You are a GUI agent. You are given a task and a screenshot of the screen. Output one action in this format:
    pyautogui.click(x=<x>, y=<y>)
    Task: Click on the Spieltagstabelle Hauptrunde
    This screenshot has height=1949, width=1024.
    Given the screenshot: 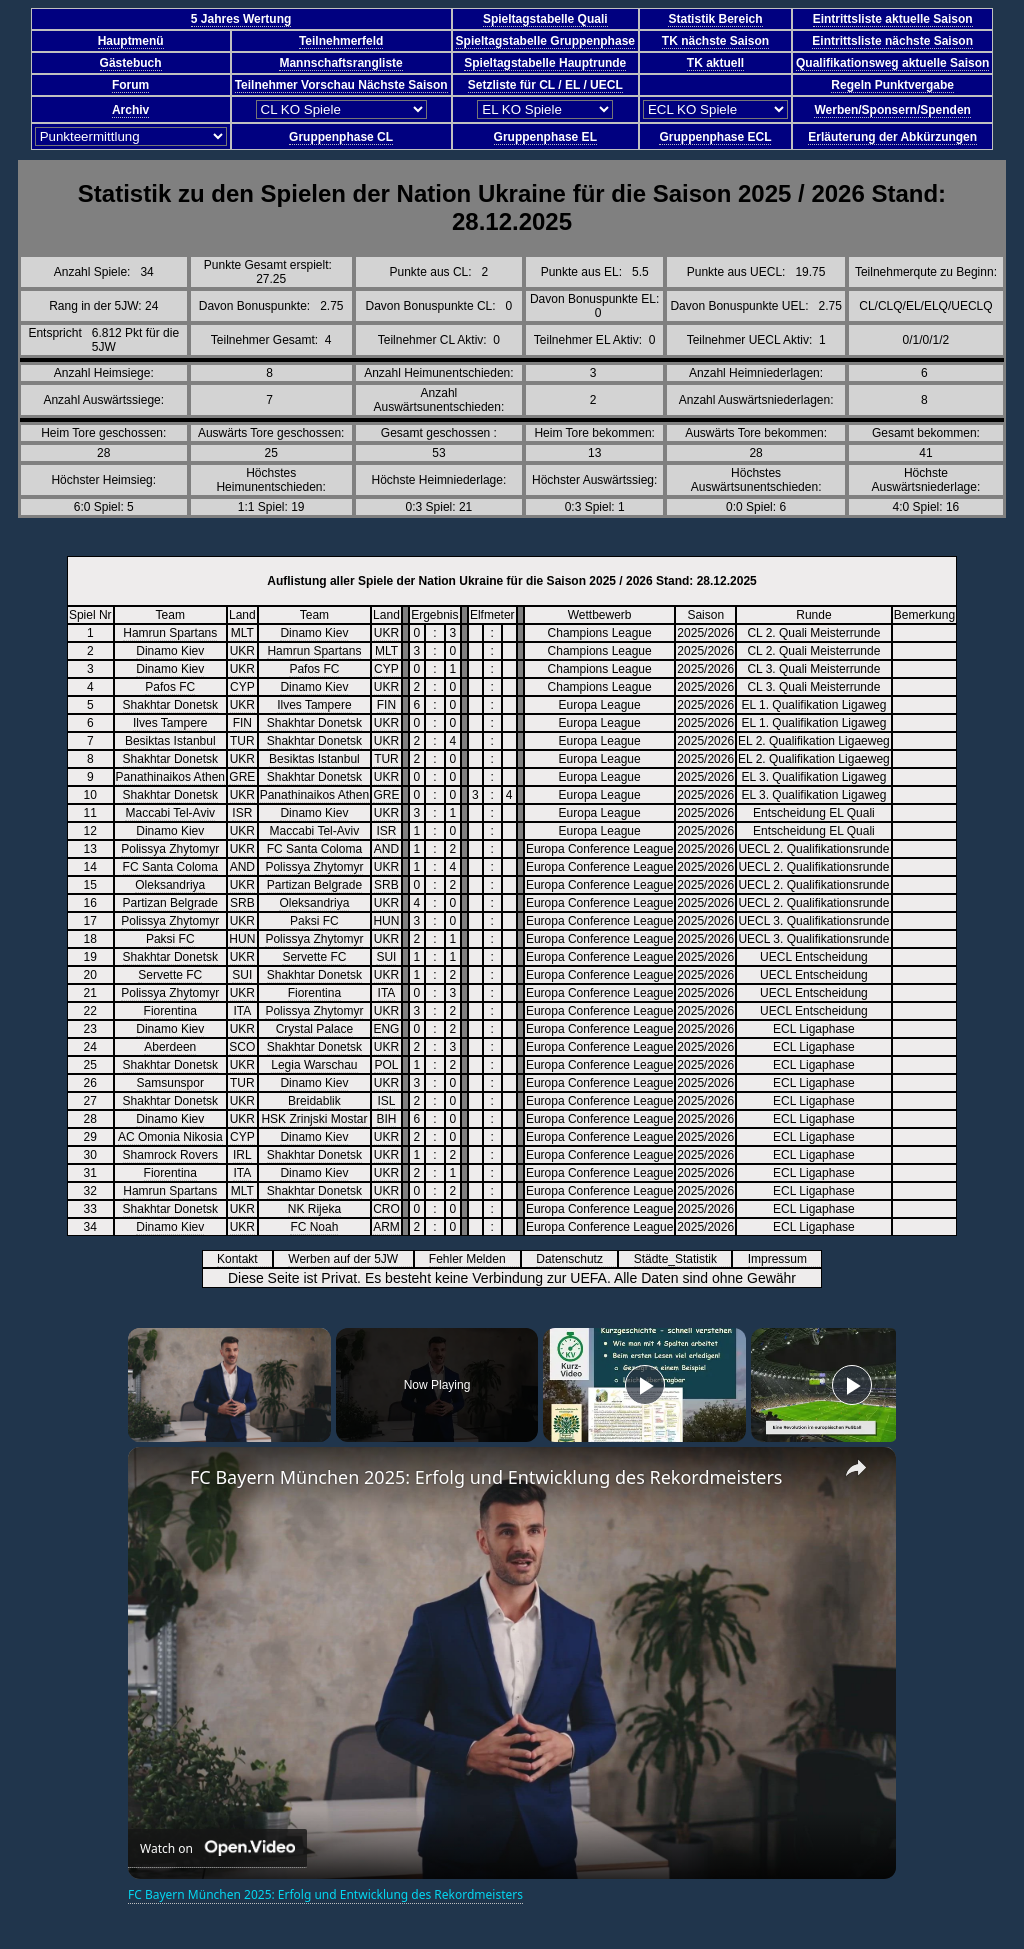 What is the action you would take?
    pyautogui.click(x=545, y=63)
    